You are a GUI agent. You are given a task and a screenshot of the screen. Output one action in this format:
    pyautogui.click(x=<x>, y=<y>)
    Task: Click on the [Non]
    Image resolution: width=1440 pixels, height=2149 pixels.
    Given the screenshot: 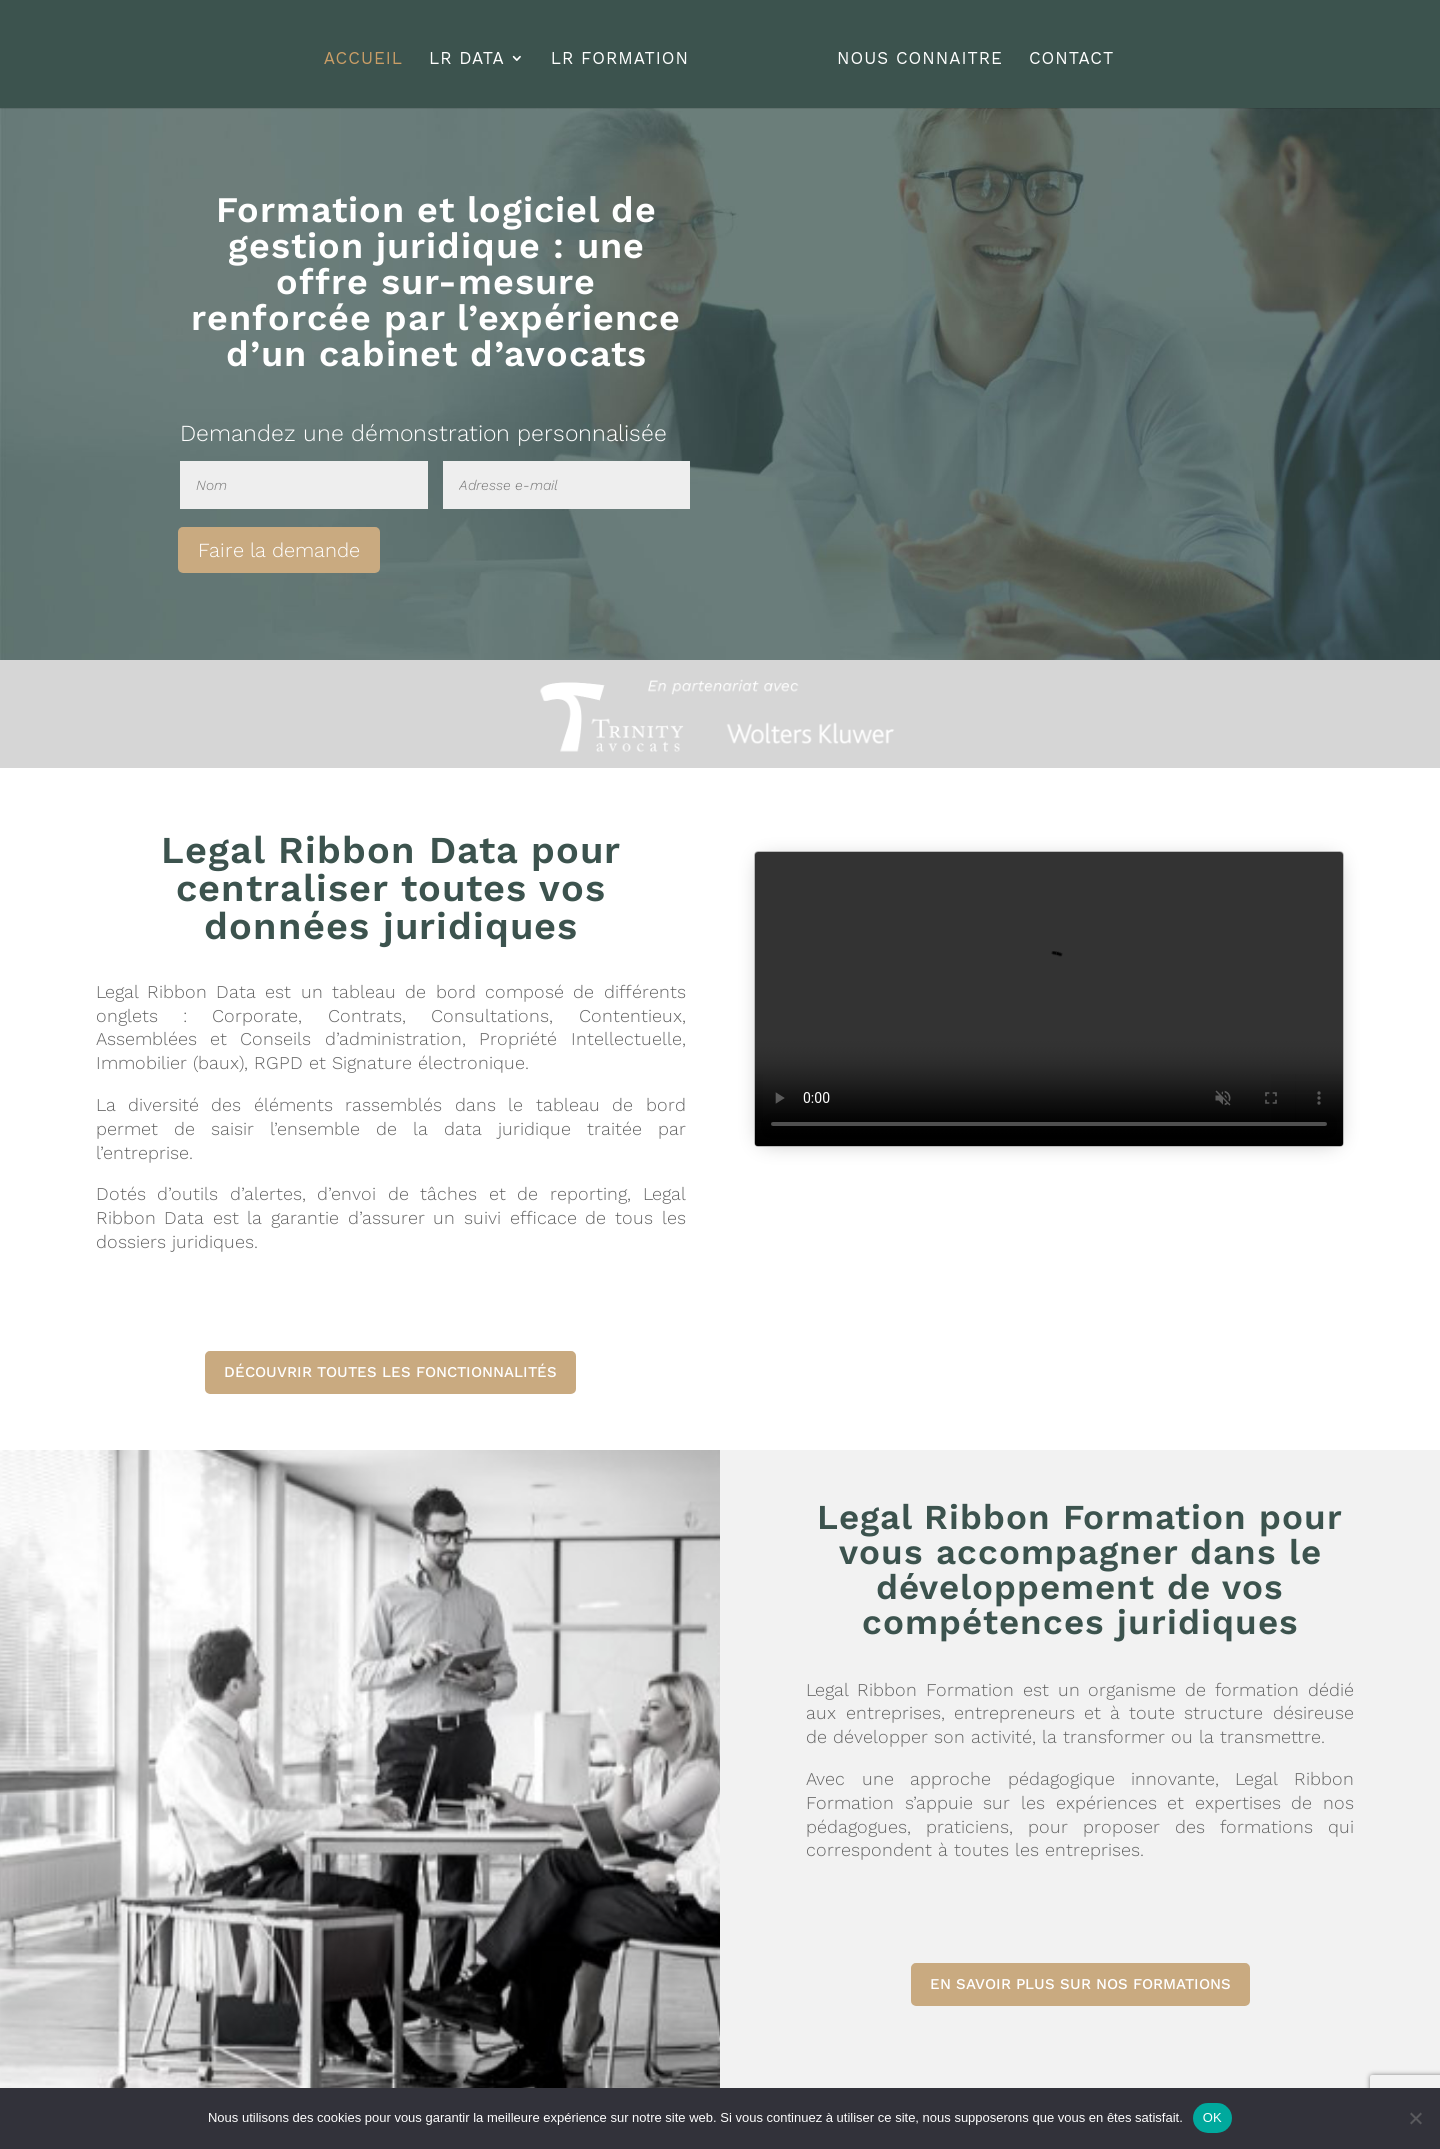 What is the action you would take?
    pyautogui.click(x=1415, y=2118)
    